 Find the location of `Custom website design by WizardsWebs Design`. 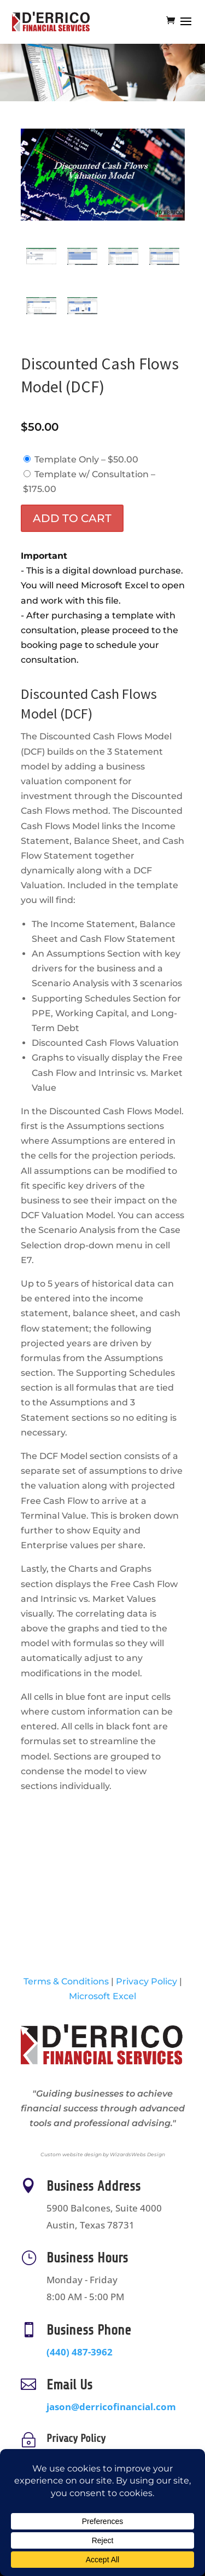

Custom website design by WizardsWebs Design is located at coordinates (102, 2154).